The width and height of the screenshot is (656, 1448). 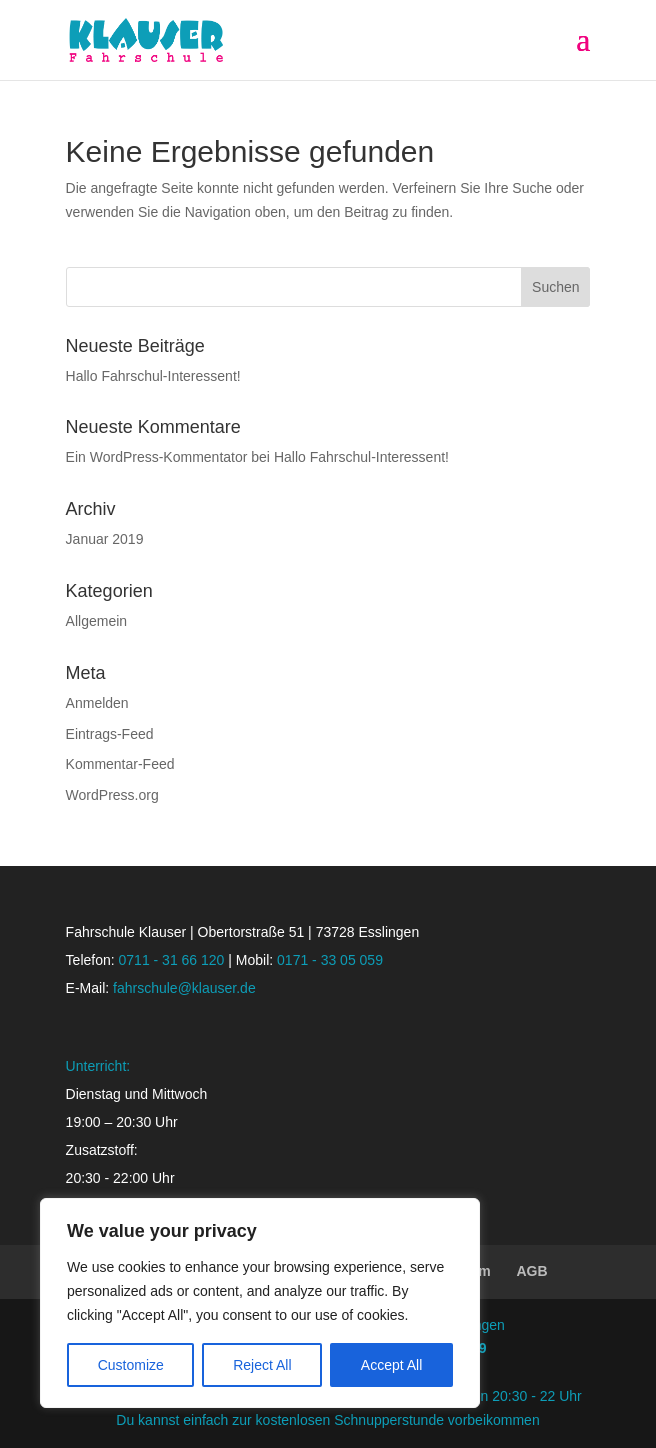 I want to click on fahrschule@klauser.de, so click(x=184, y=988).